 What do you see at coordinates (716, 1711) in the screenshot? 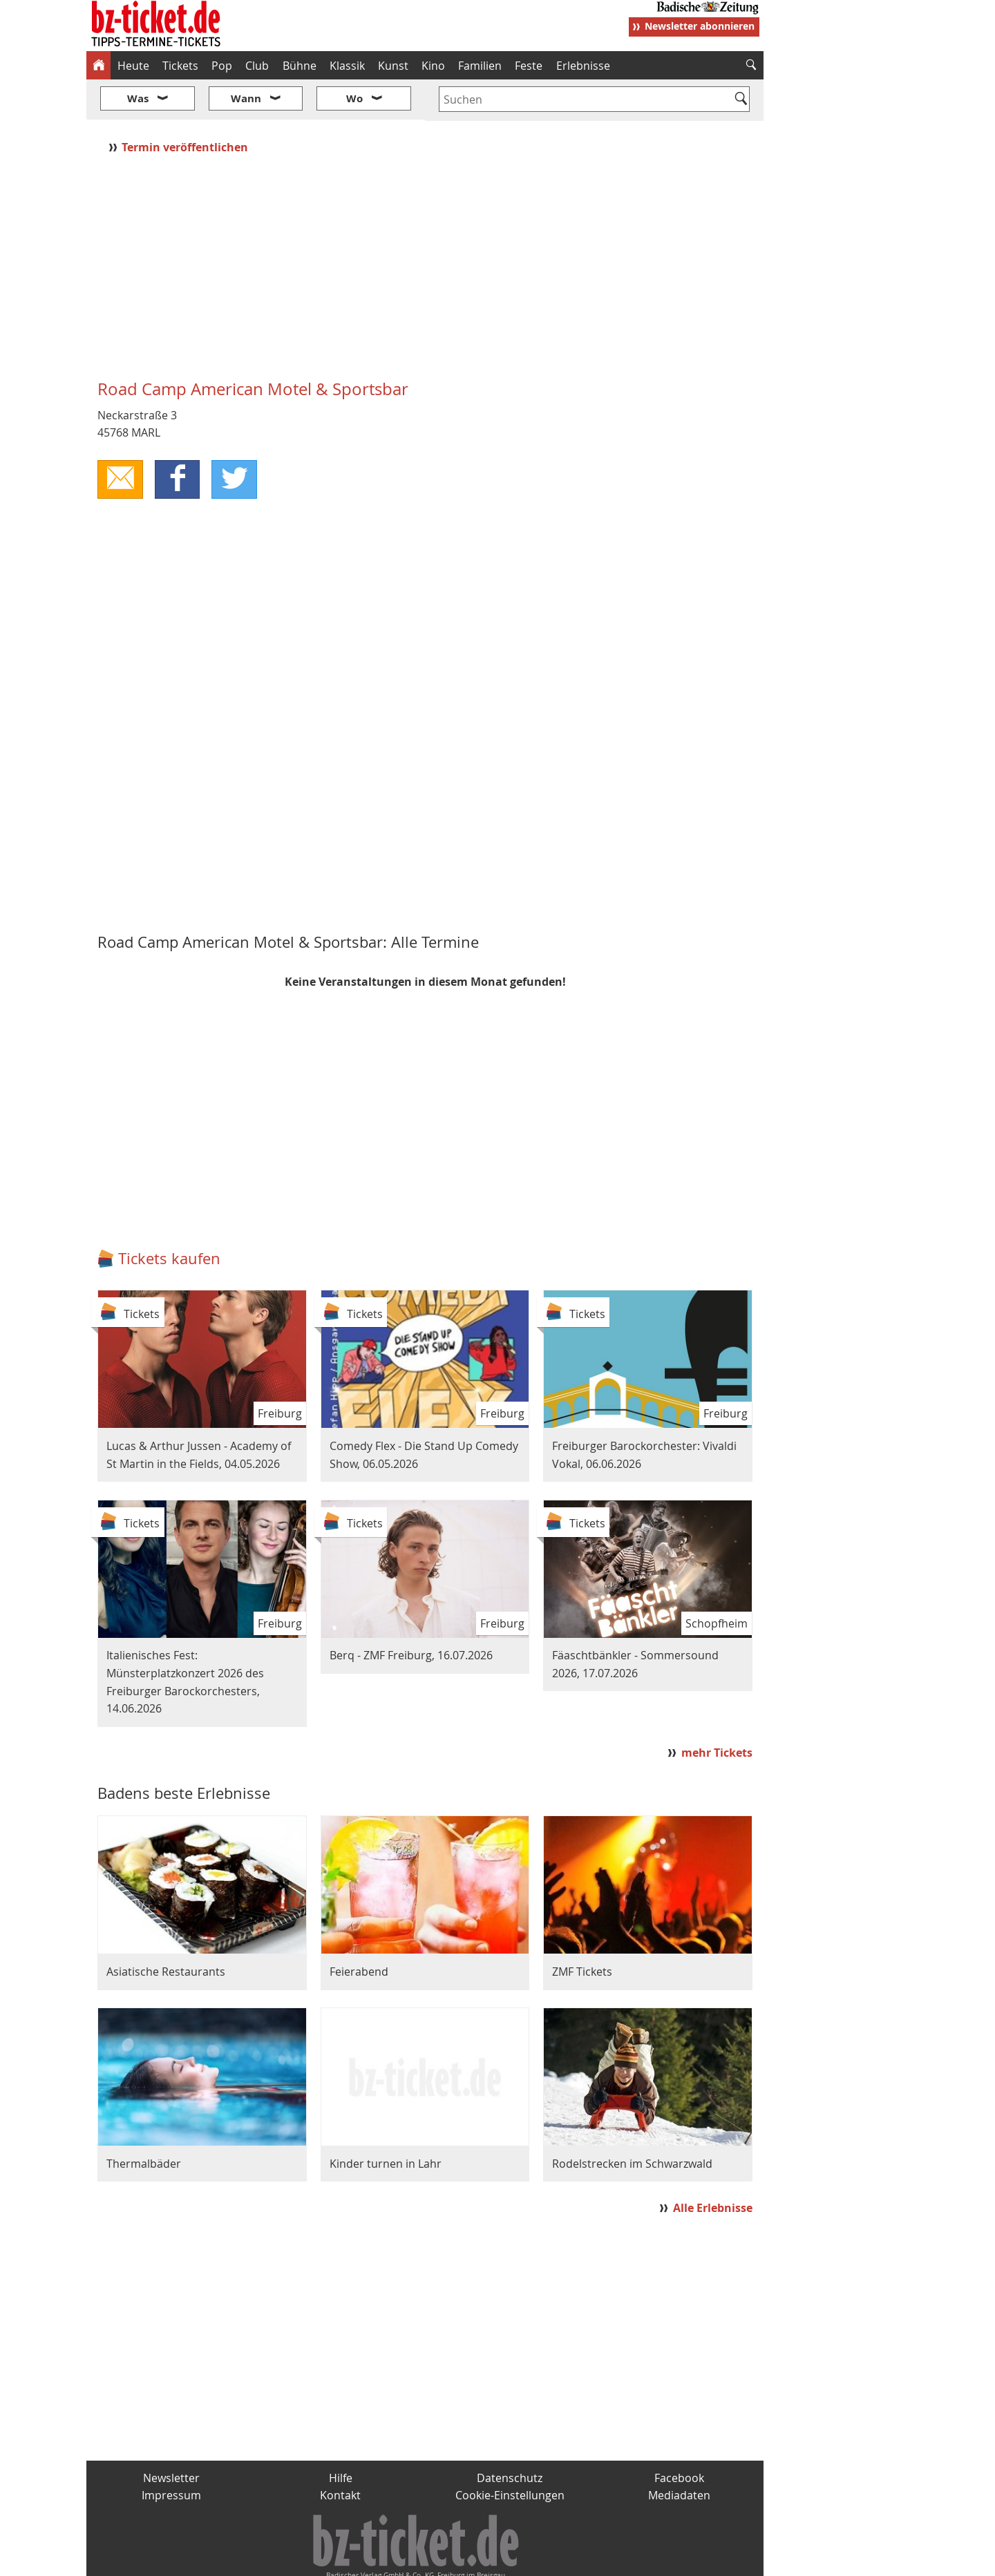
I see `mehr Tickets` at bounding box center [716, 1711].